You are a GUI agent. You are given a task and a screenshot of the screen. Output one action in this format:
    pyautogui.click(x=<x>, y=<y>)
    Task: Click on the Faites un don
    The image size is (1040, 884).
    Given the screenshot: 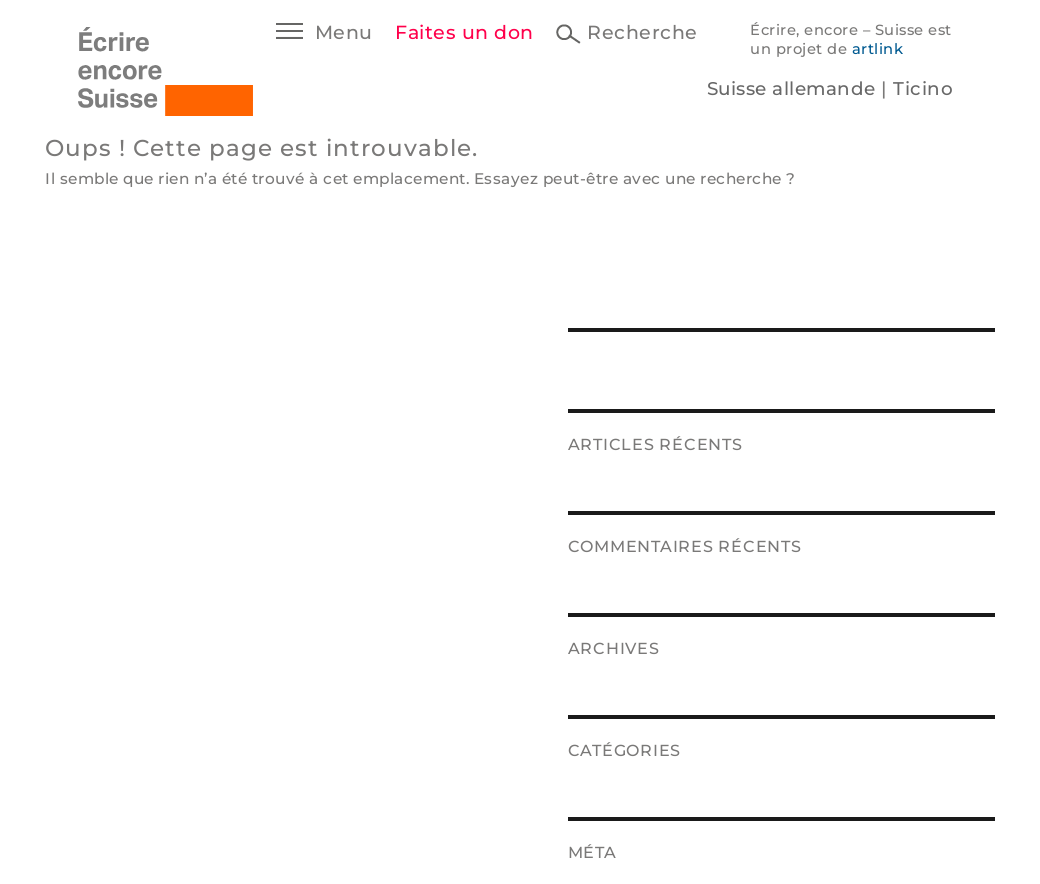 What is the action you would take?
    pyautogui.click(x=464, y=32)
    